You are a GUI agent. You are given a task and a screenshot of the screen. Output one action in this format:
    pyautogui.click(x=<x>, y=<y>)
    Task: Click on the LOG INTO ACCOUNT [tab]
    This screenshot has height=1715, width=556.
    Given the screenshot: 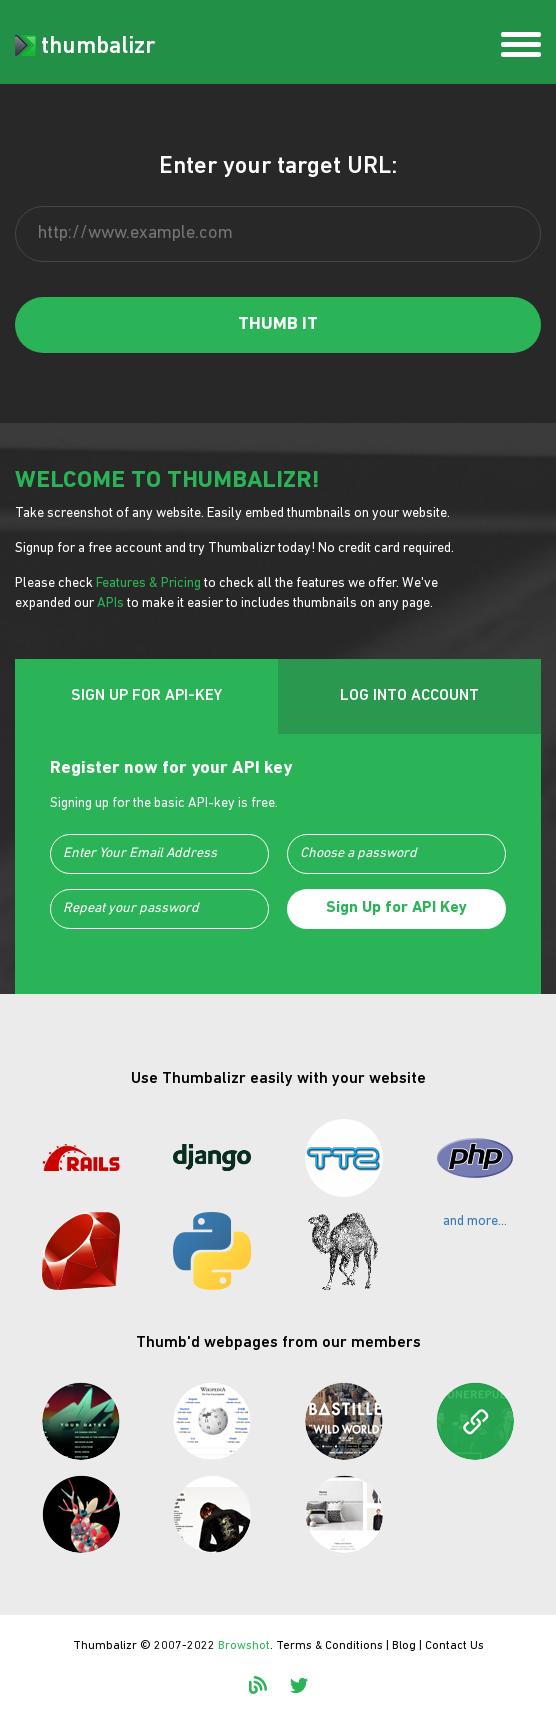 What is the action you would take?
    pyautogui.click(x=409, y=696)
    